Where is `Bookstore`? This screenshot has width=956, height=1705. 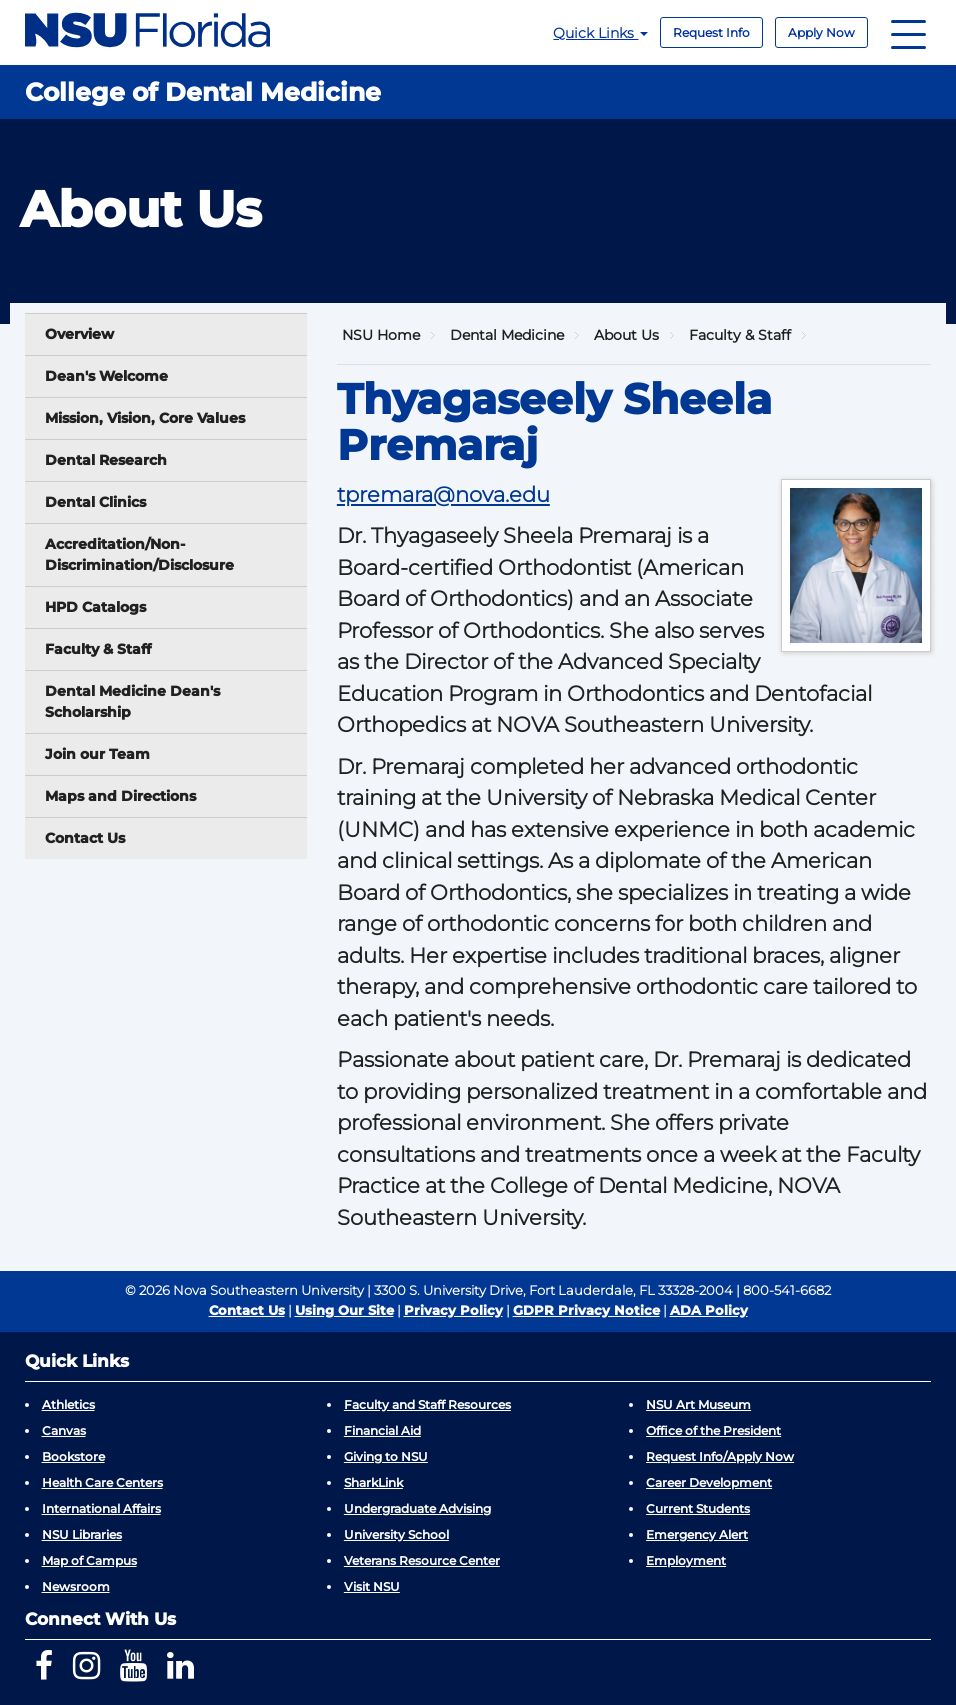
Bookstore is located at coordinates (73, 1456).